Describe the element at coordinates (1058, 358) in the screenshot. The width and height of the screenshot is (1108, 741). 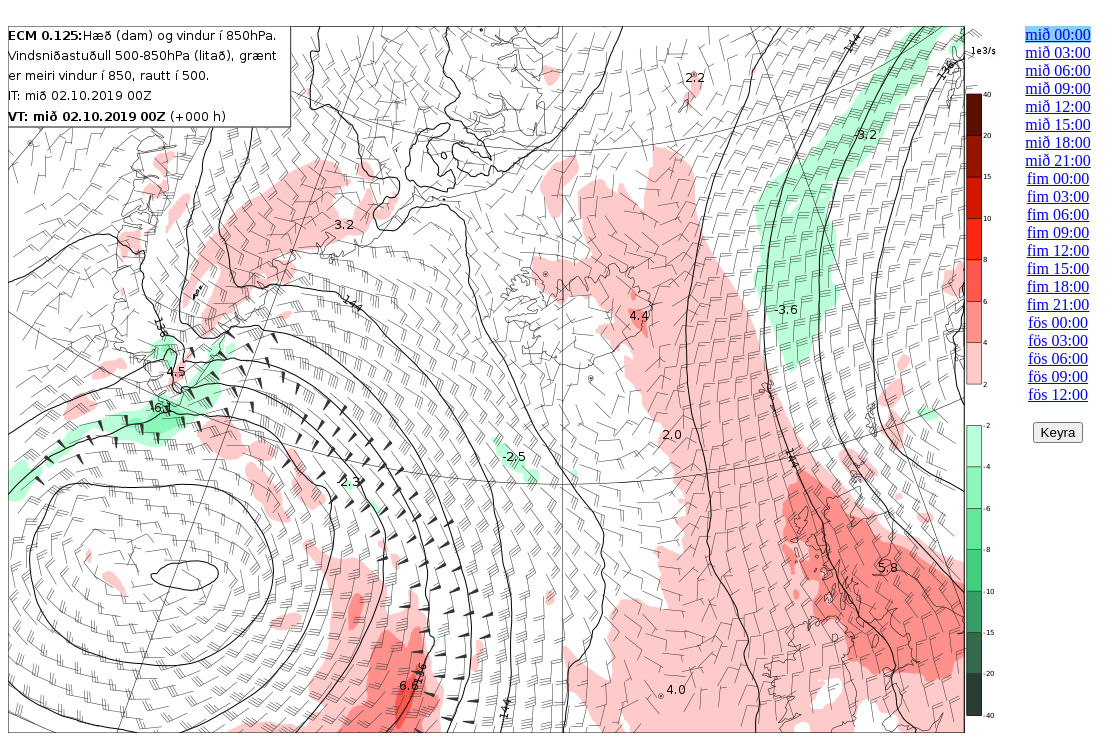
I see `fös 06:00` at that location.